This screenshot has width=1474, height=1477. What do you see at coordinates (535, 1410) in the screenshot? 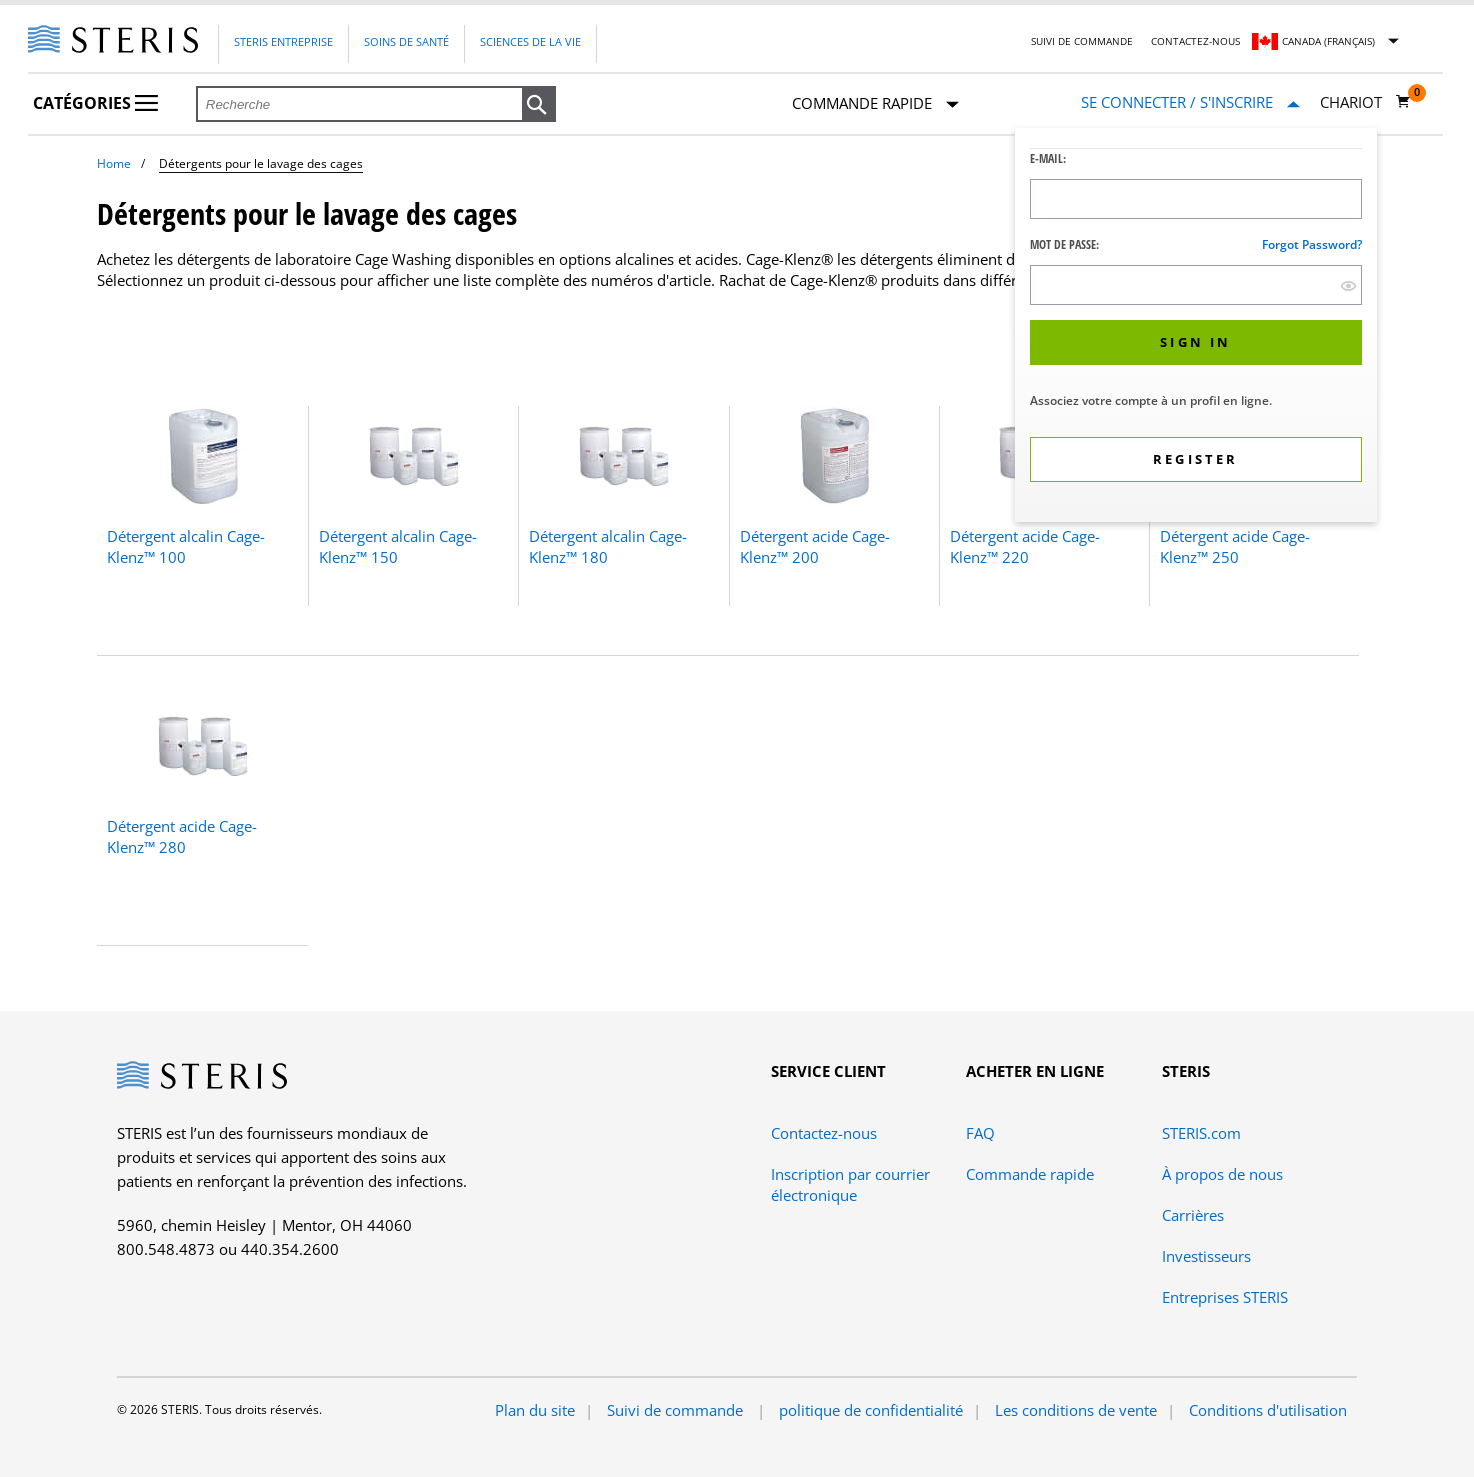
I see `Plan du site` at bounding box center [535, 1410].